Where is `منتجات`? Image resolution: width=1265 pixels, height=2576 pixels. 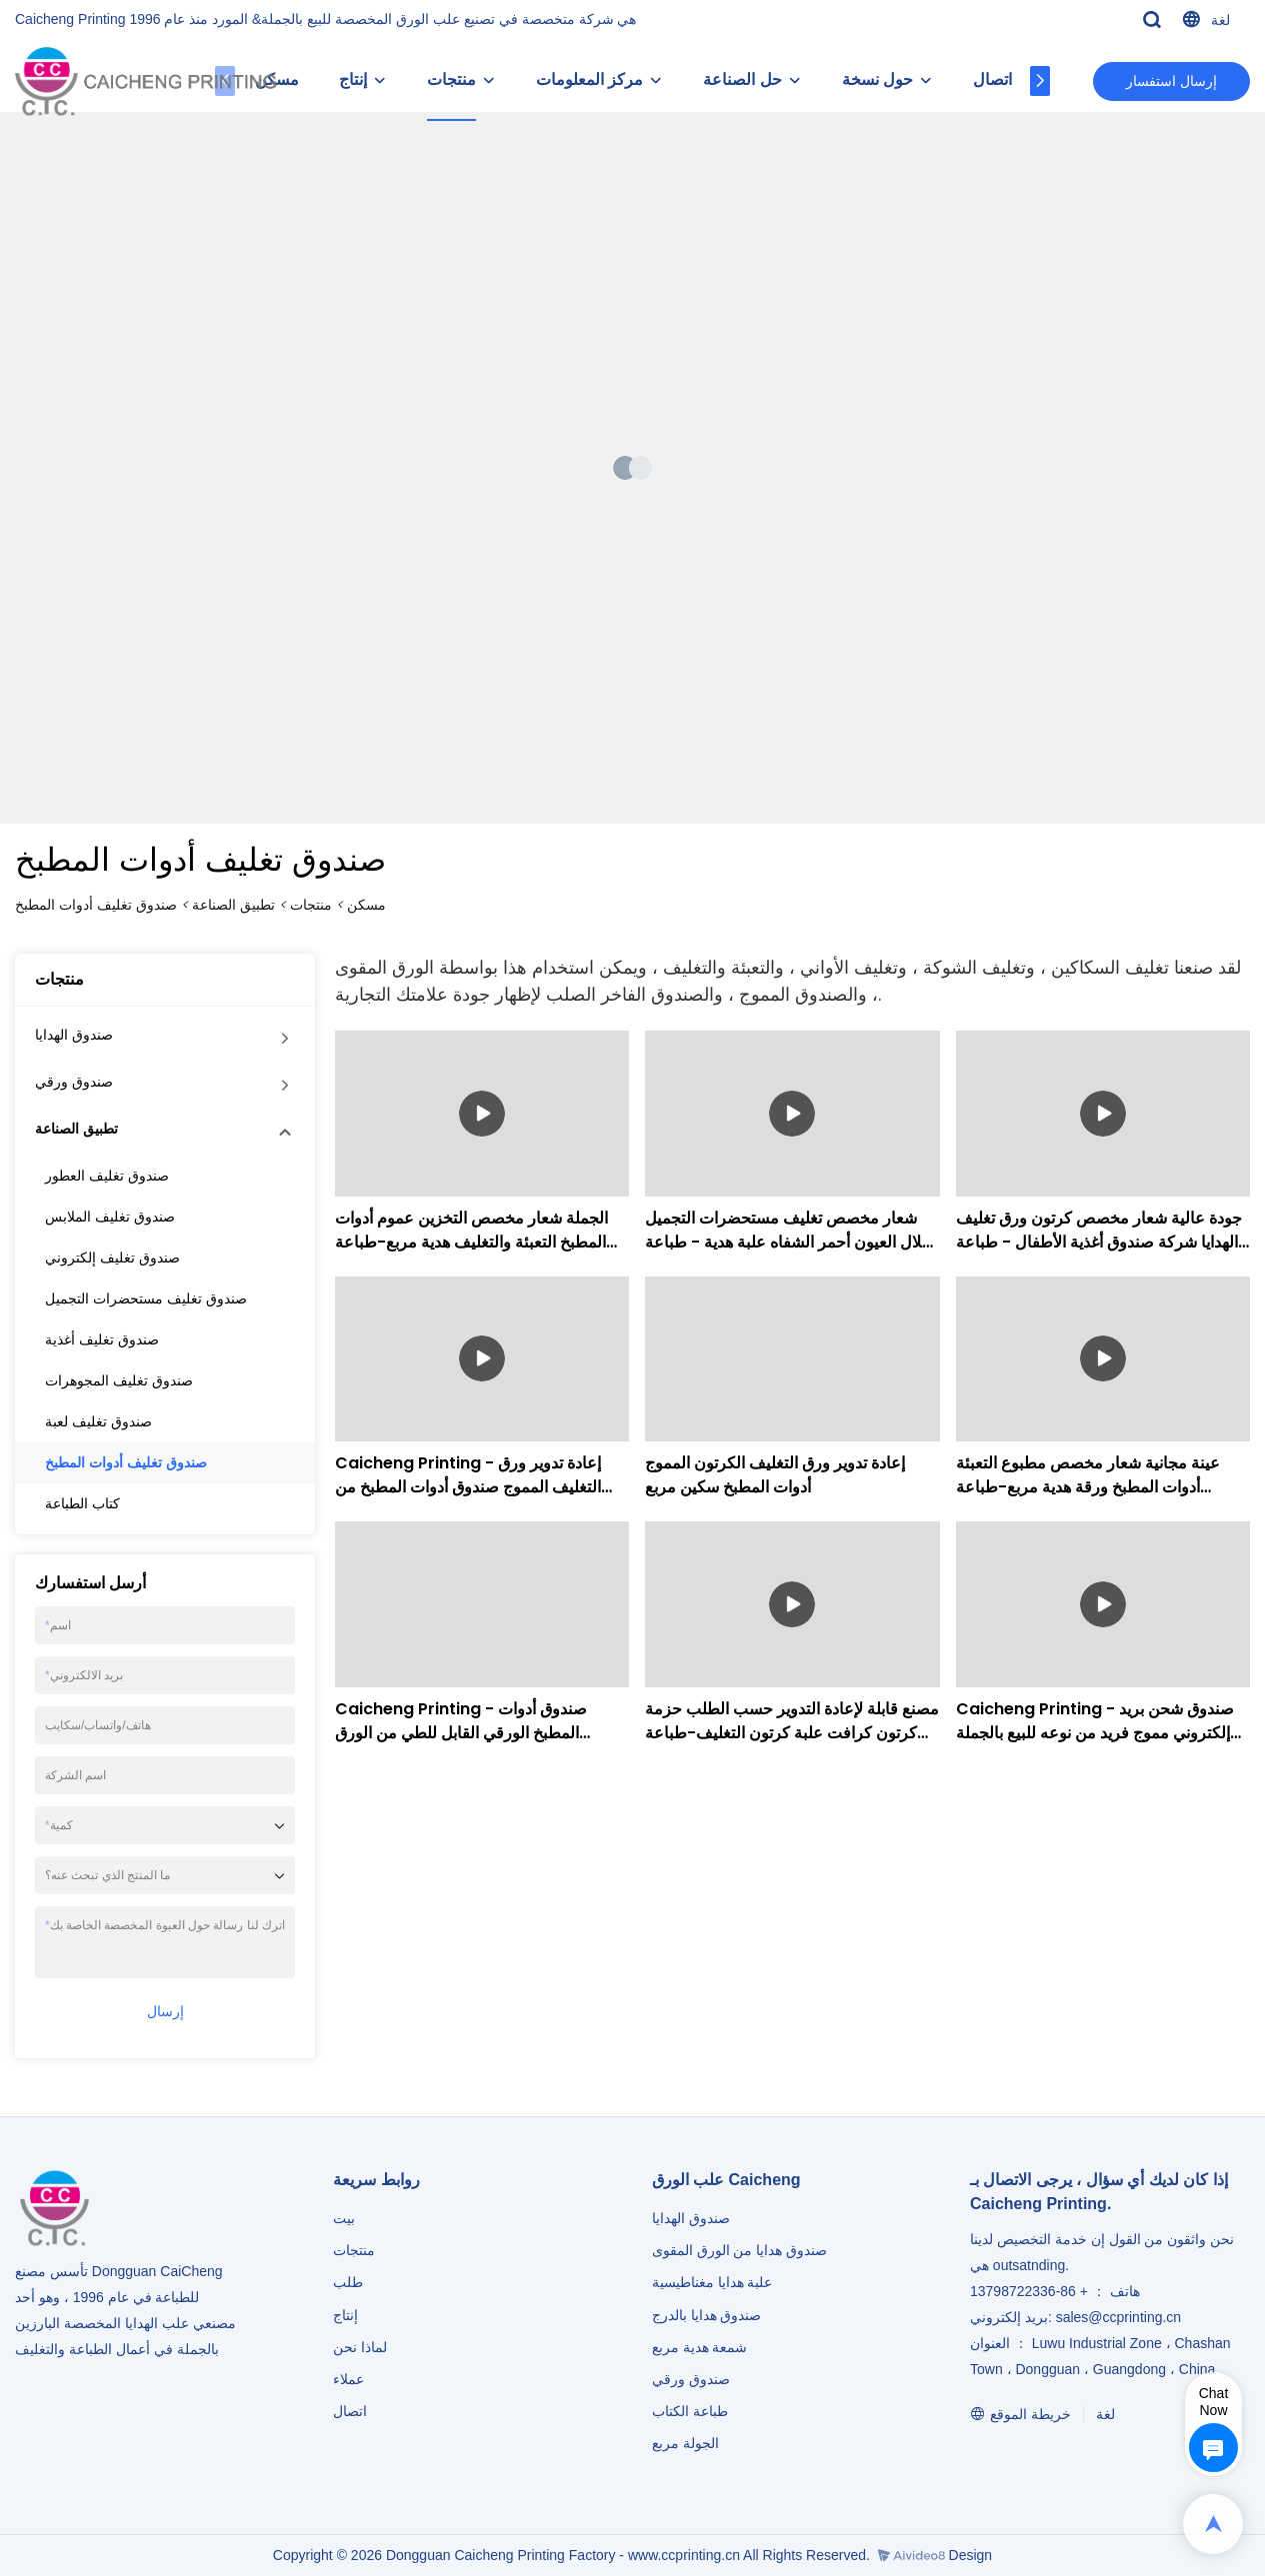 منتجات is located at coordinates (469, 79).